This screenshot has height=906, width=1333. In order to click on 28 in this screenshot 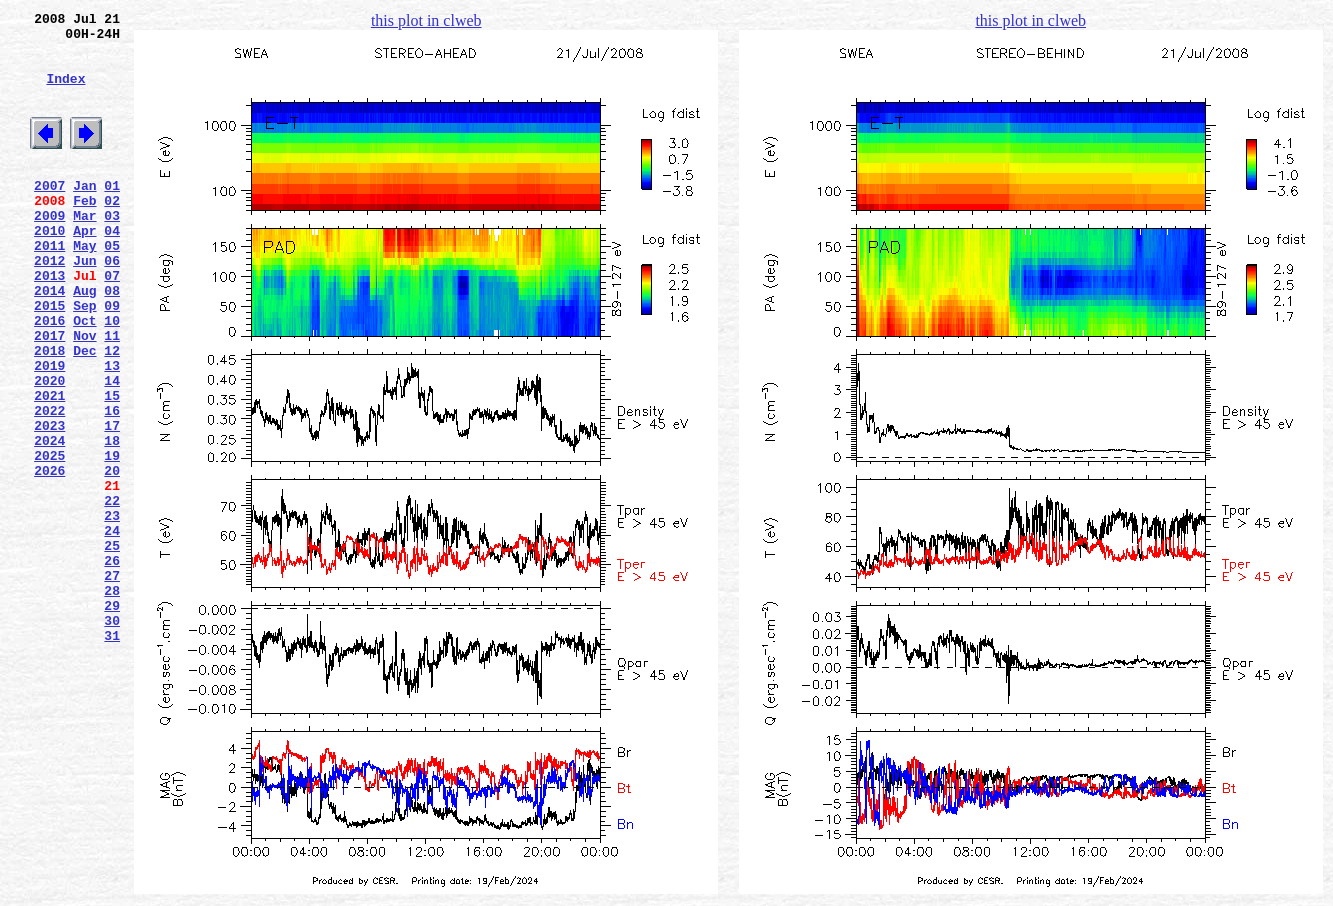, I will do `click(112, 701)`.